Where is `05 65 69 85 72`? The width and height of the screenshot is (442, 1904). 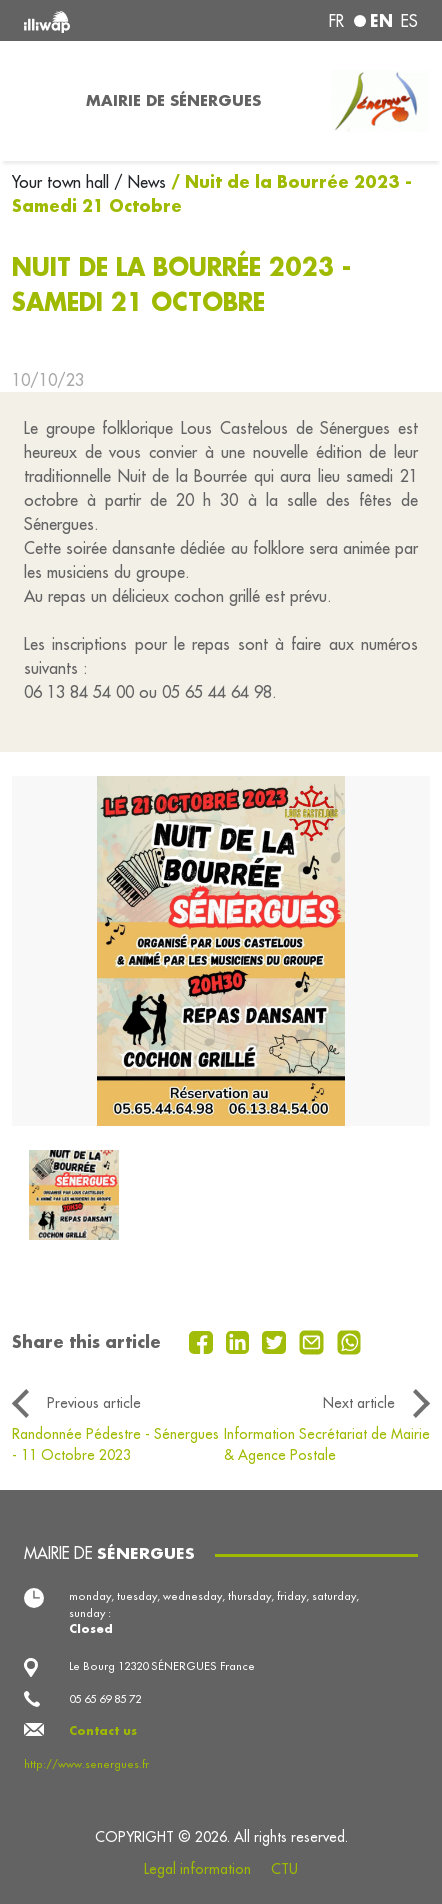
05 65 69 85 72 is located at coordinates (105, 1699).